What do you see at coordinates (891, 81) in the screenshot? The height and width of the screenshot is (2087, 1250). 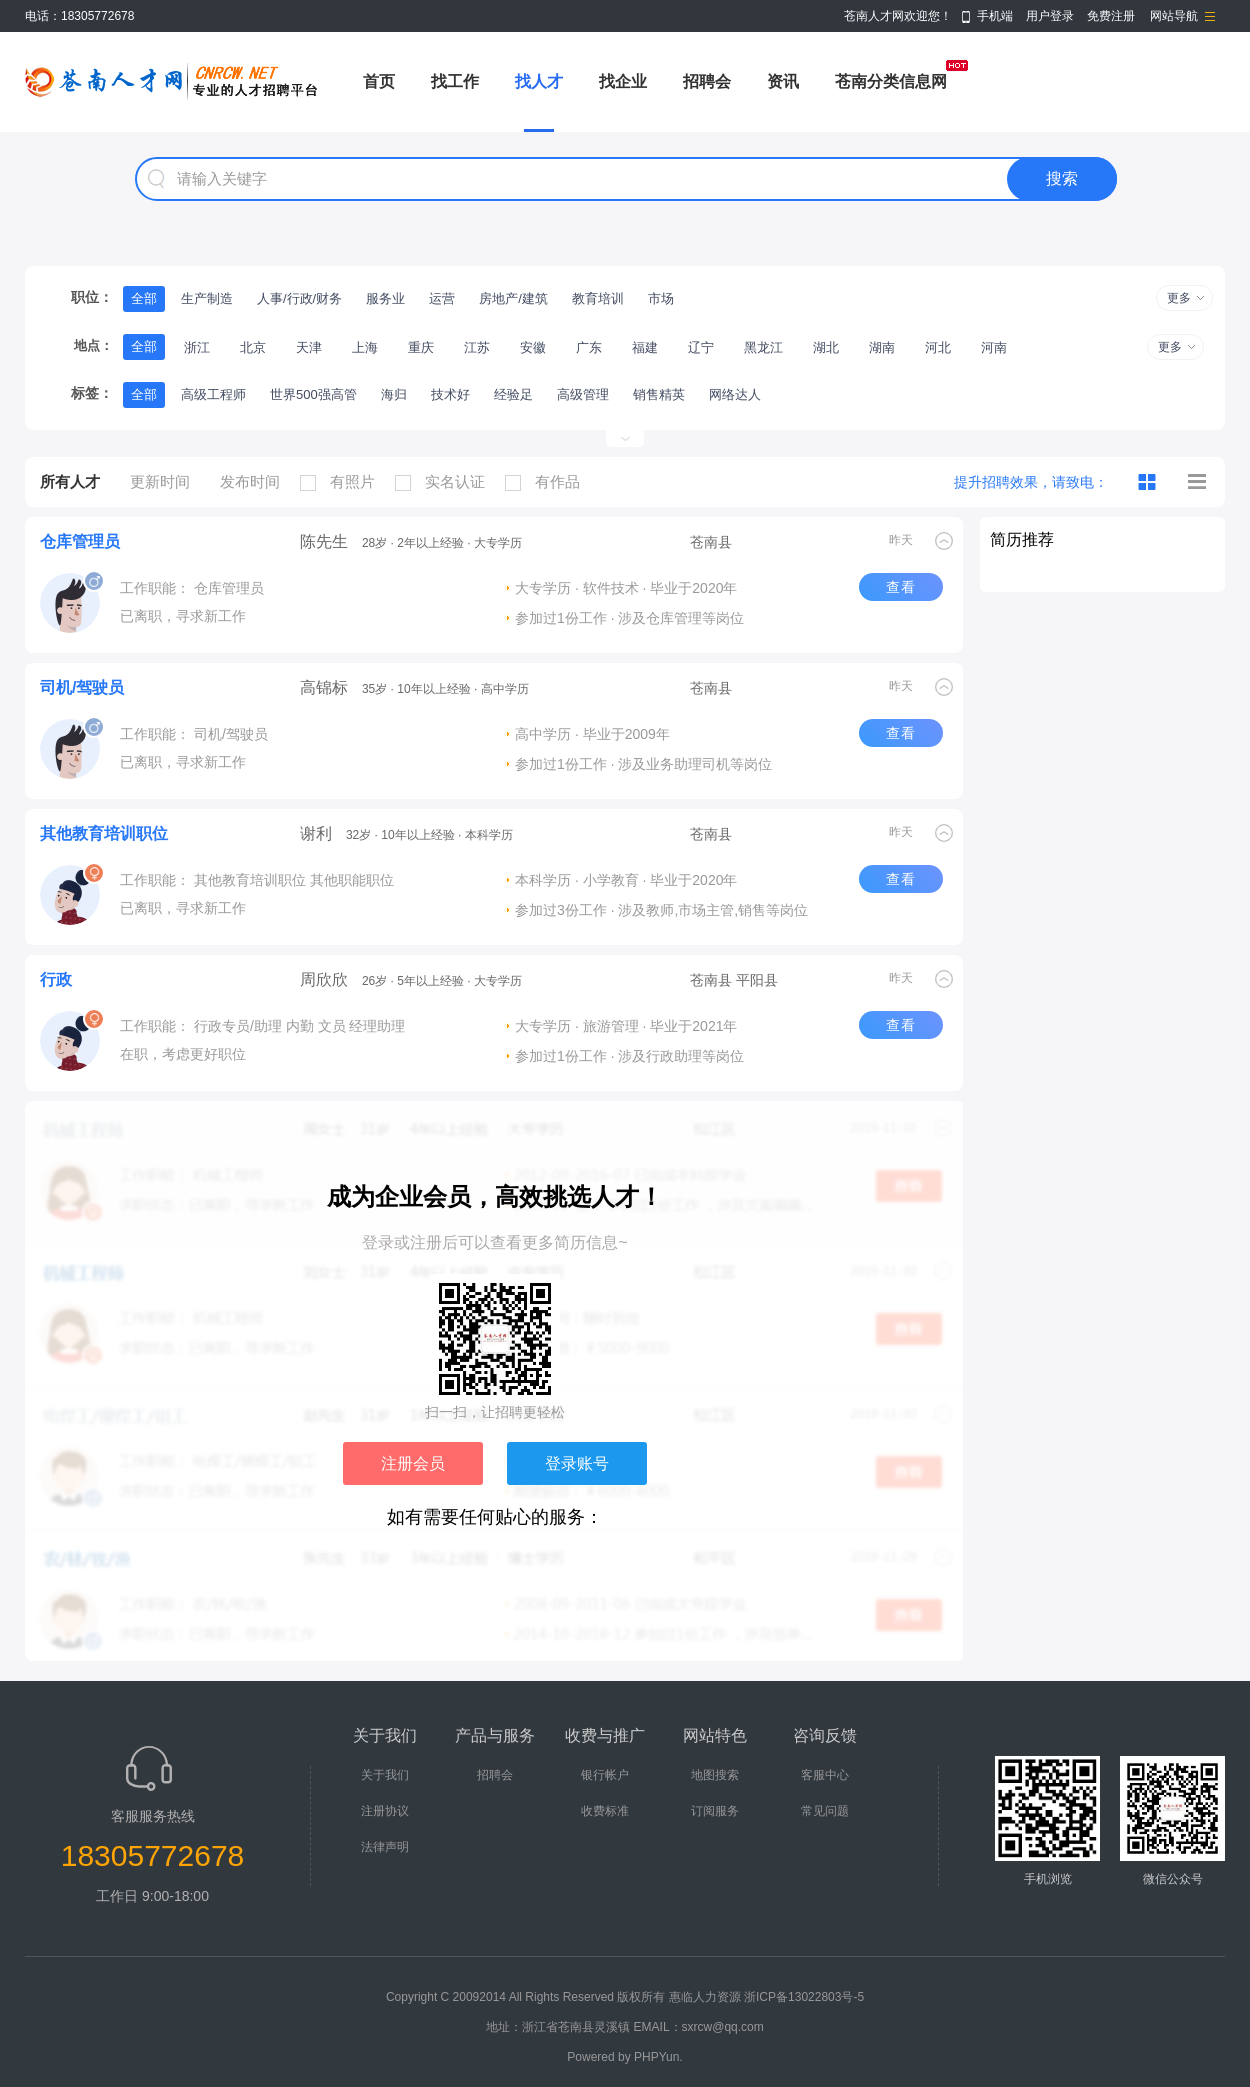 I see `苍南分类信息网` at bounding box center [891, 81].